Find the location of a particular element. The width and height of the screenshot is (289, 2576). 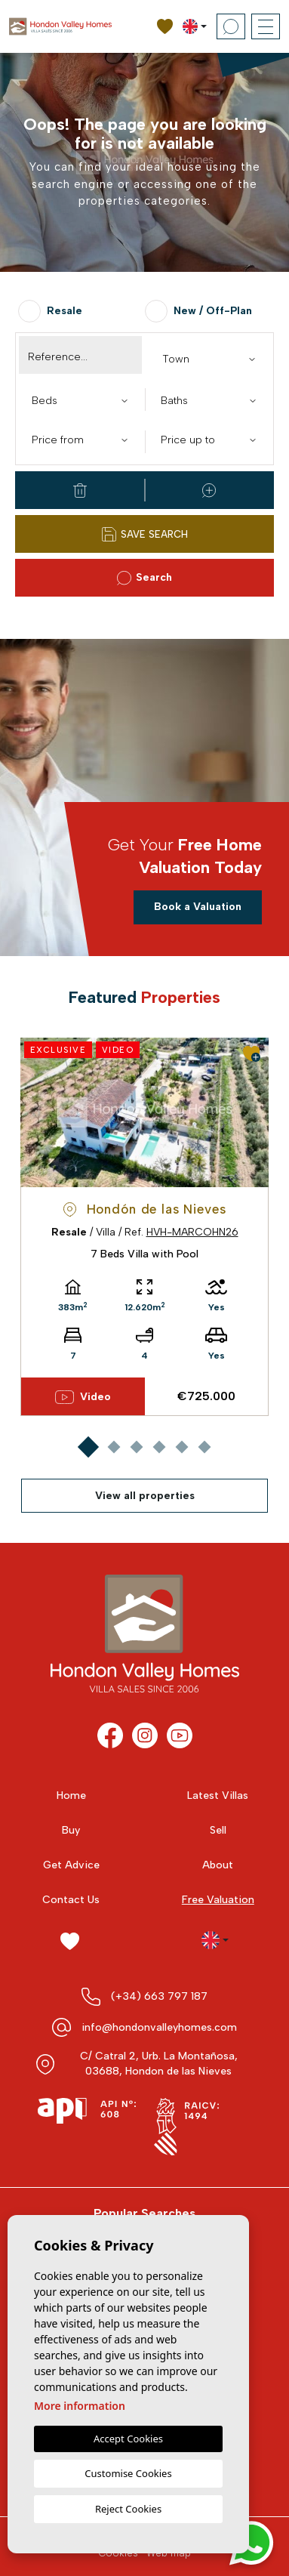

Book a Valuation is located at coordinates (197, 906).